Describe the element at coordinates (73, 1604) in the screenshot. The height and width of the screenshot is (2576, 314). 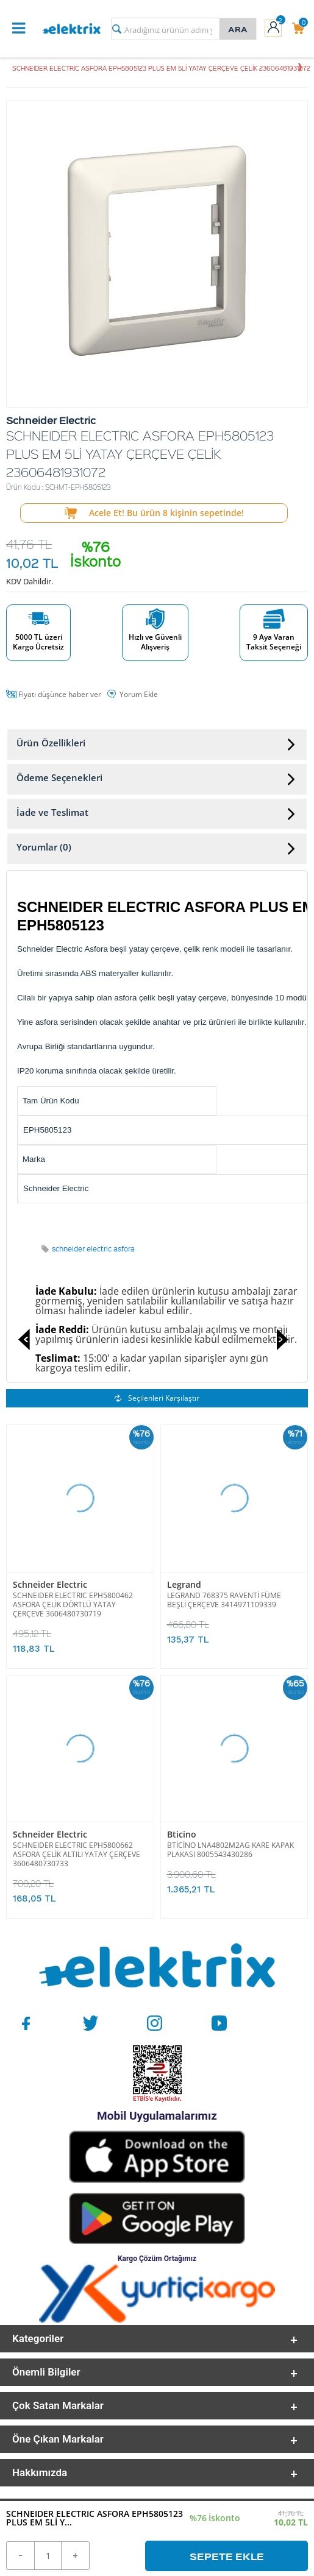
I see `SCHNEIDER ELECTRIC EPH5800462 ASFORA ÇELİK DÖRTLÜ YATAY ÇERÇEVE 3606480730719` at that location.